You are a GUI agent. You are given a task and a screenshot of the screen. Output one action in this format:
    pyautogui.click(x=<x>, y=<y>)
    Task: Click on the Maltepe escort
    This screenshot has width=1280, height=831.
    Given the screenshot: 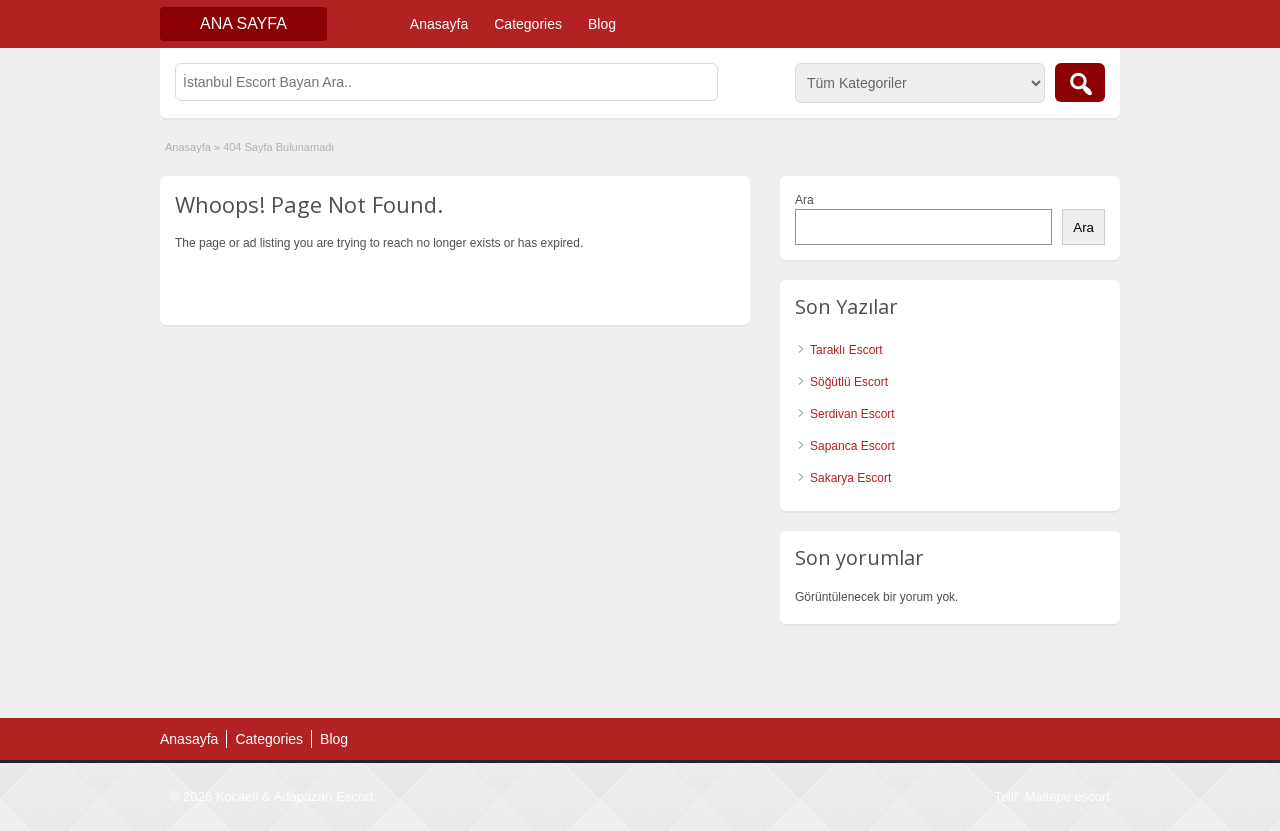 What is the action you would take?
    pyautogui.click(x=1067, y=796)
    